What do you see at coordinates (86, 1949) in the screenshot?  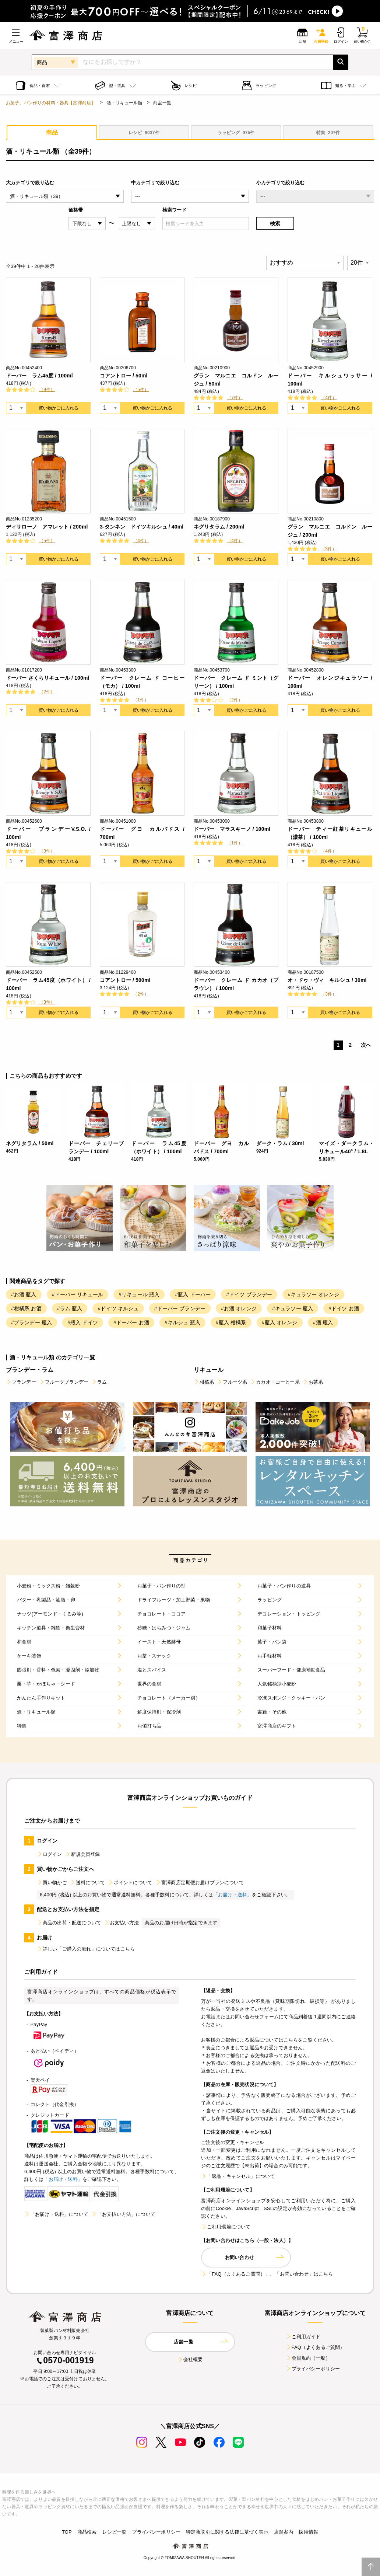 I see `詳しい「ご購入の流れ」についてはこちら` at bounding box center [86, 1949].